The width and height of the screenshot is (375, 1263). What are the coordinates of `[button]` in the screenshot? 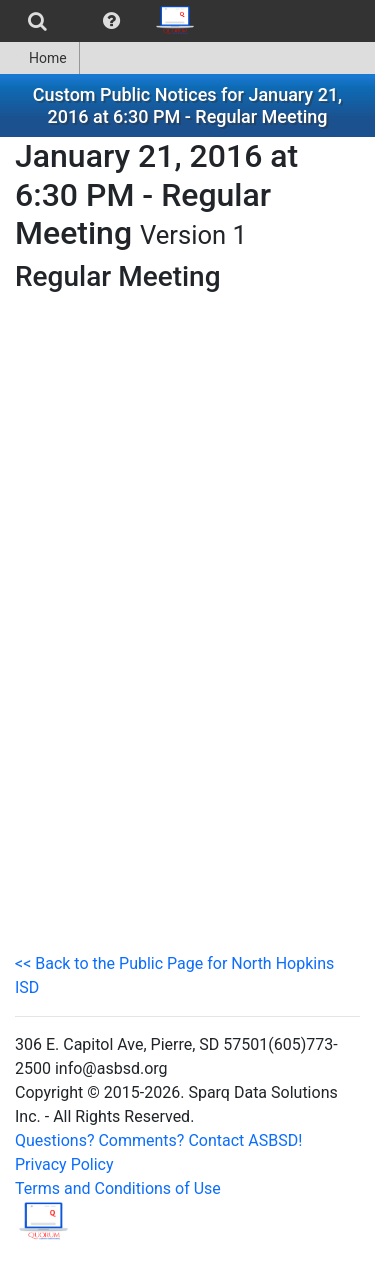 It's located at (111, 21).